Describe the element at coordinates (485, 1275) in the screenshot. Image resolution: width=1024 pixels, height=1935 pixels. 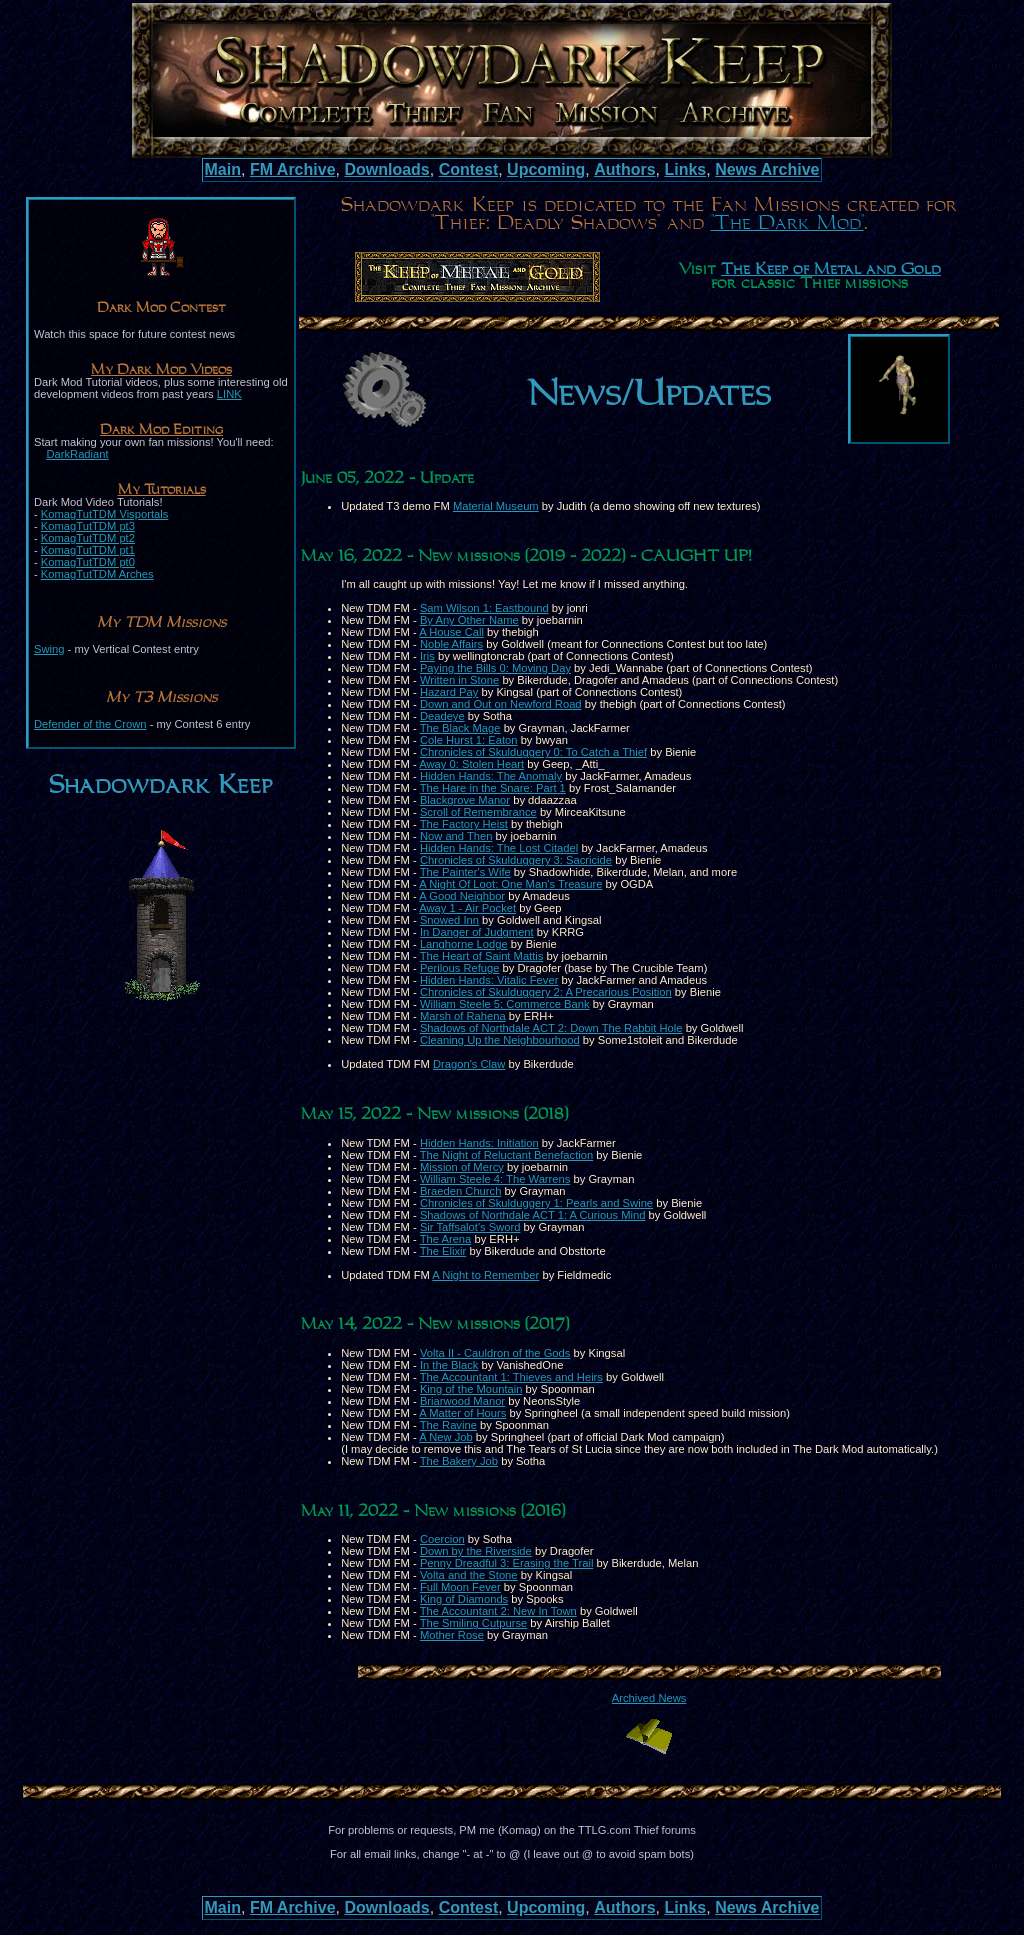
I see `A Night to Remember` at that location.